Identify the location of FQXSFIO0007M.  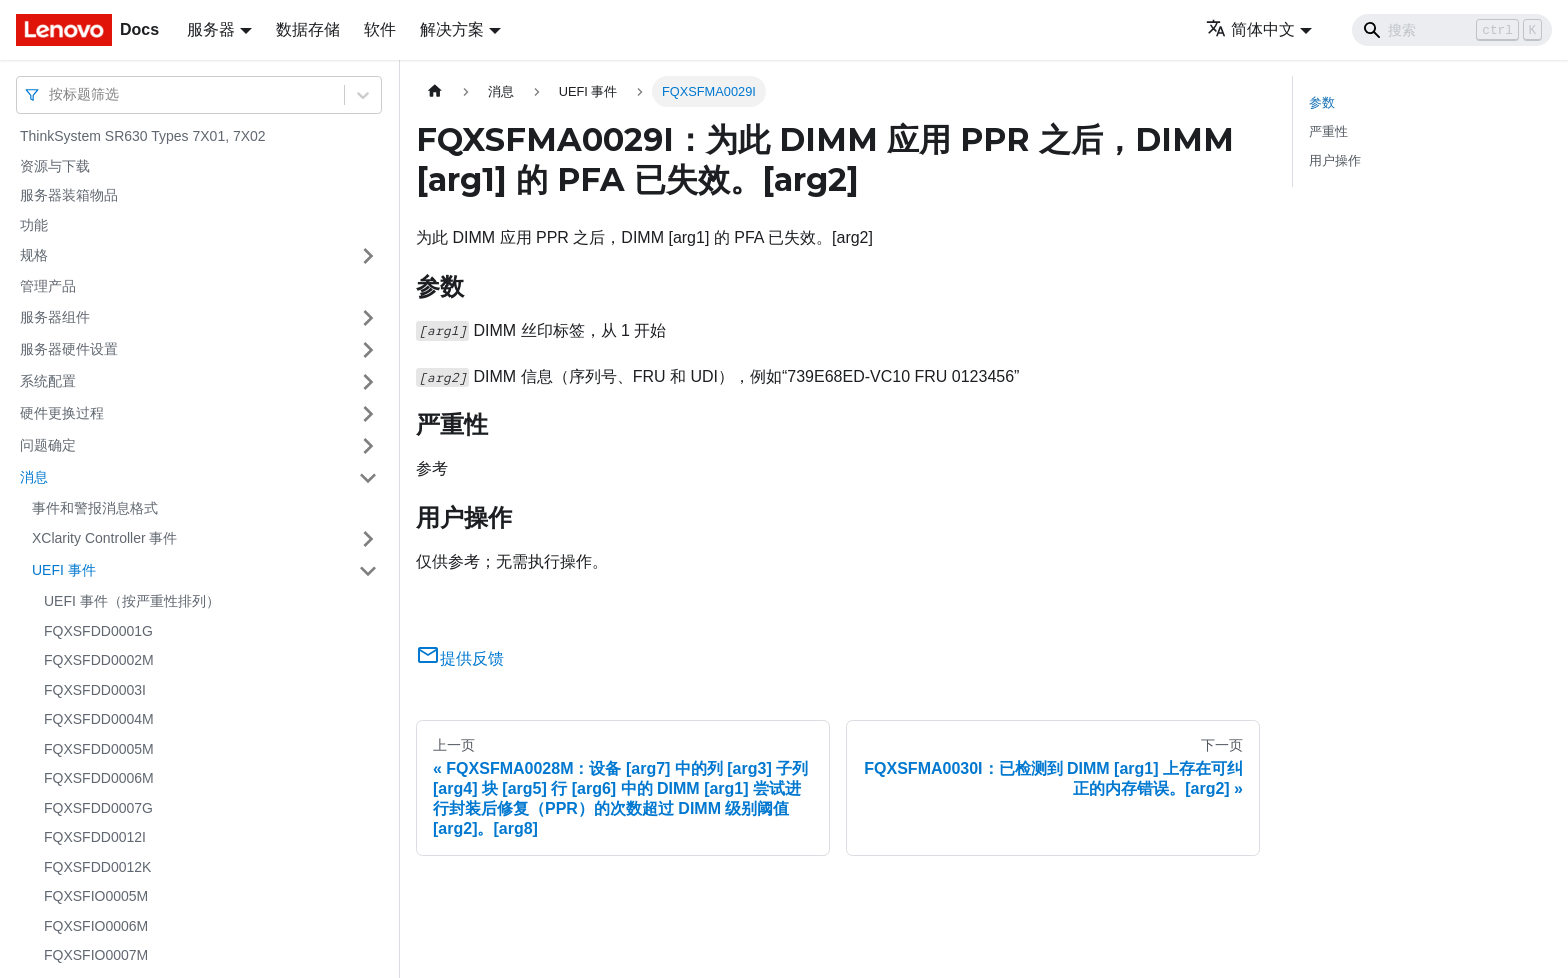
(96, 955).